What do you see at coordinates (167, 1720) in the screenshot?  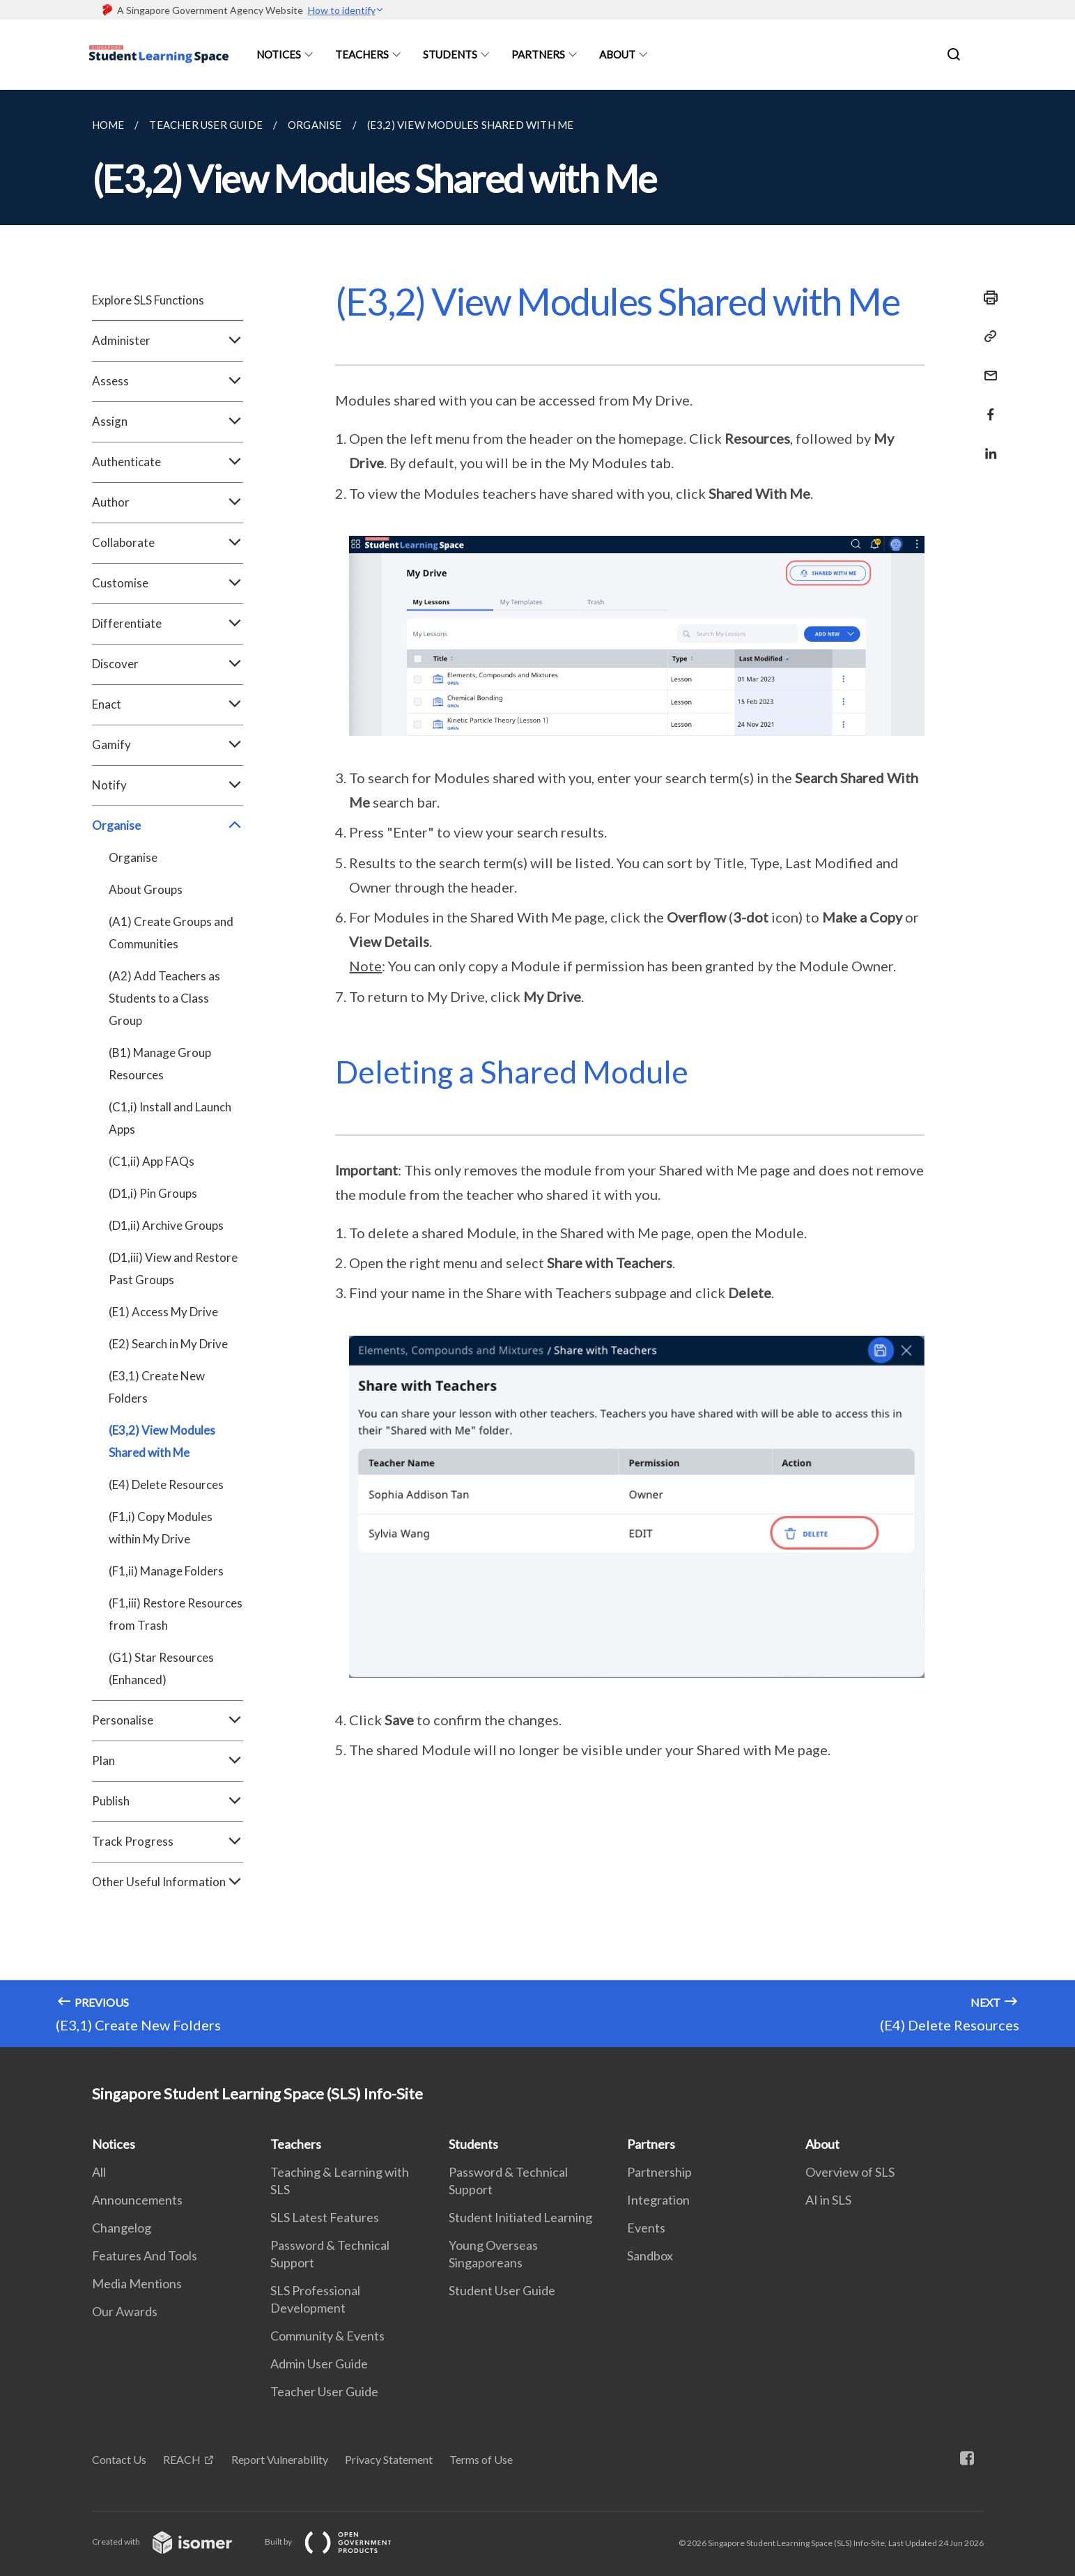 I see `Personalise` at bounding box center [167, 1720].